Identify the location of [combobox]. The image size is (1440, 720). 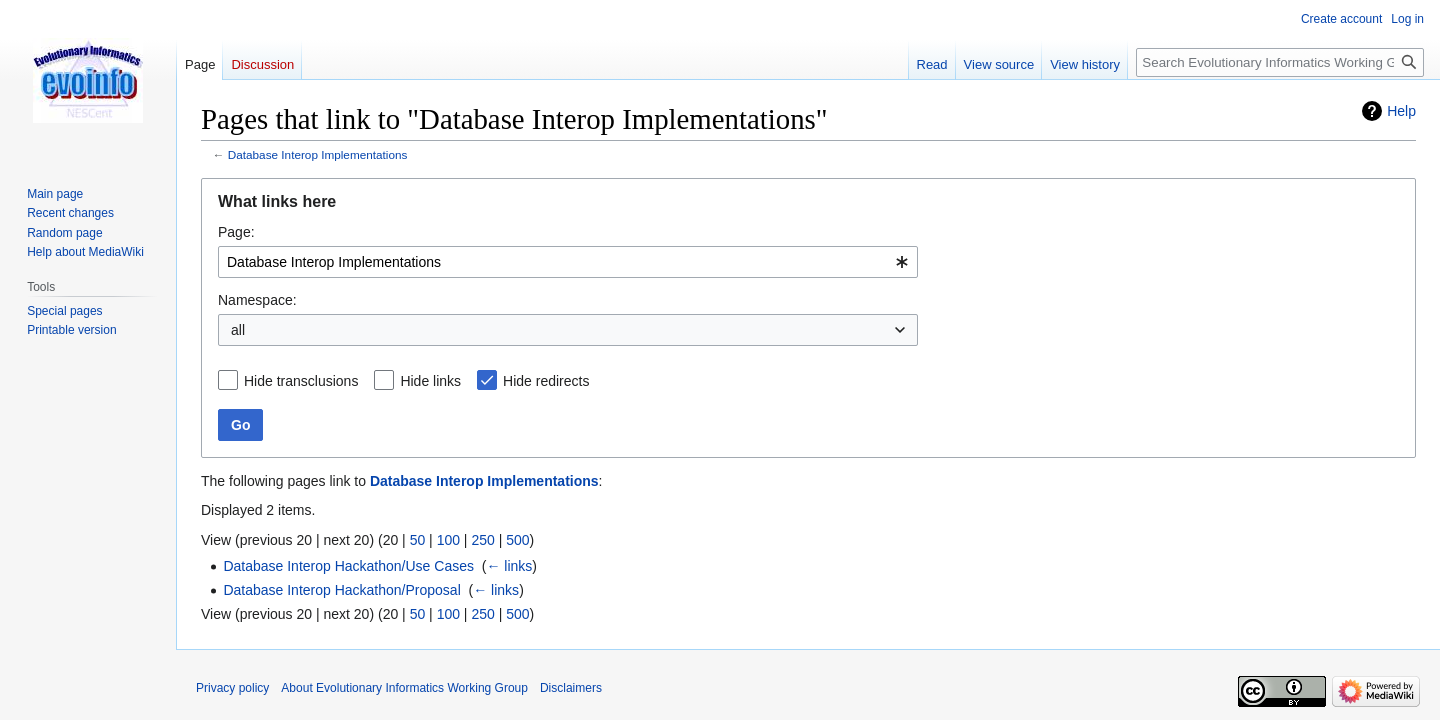
(568, 262).